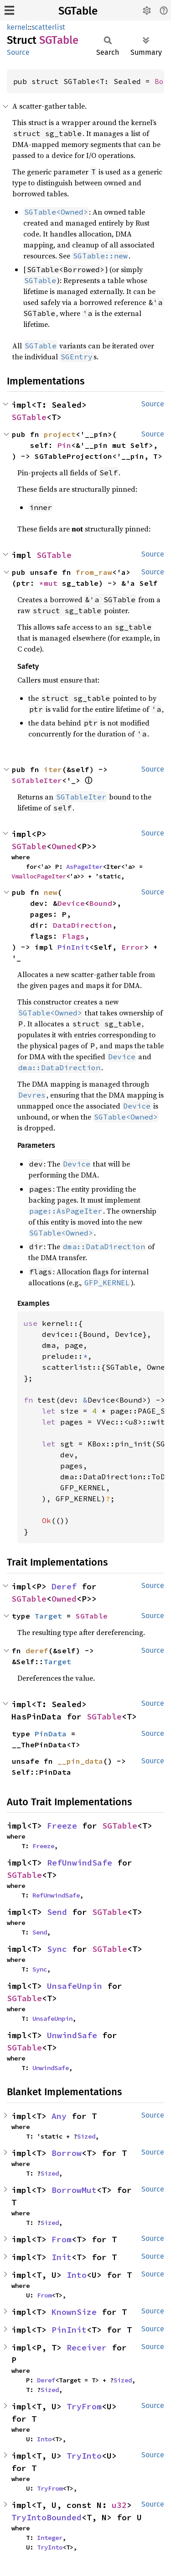 The height and width of the screenshot is (2576, 171). I want to click on Freeze, so click(62, 1825).